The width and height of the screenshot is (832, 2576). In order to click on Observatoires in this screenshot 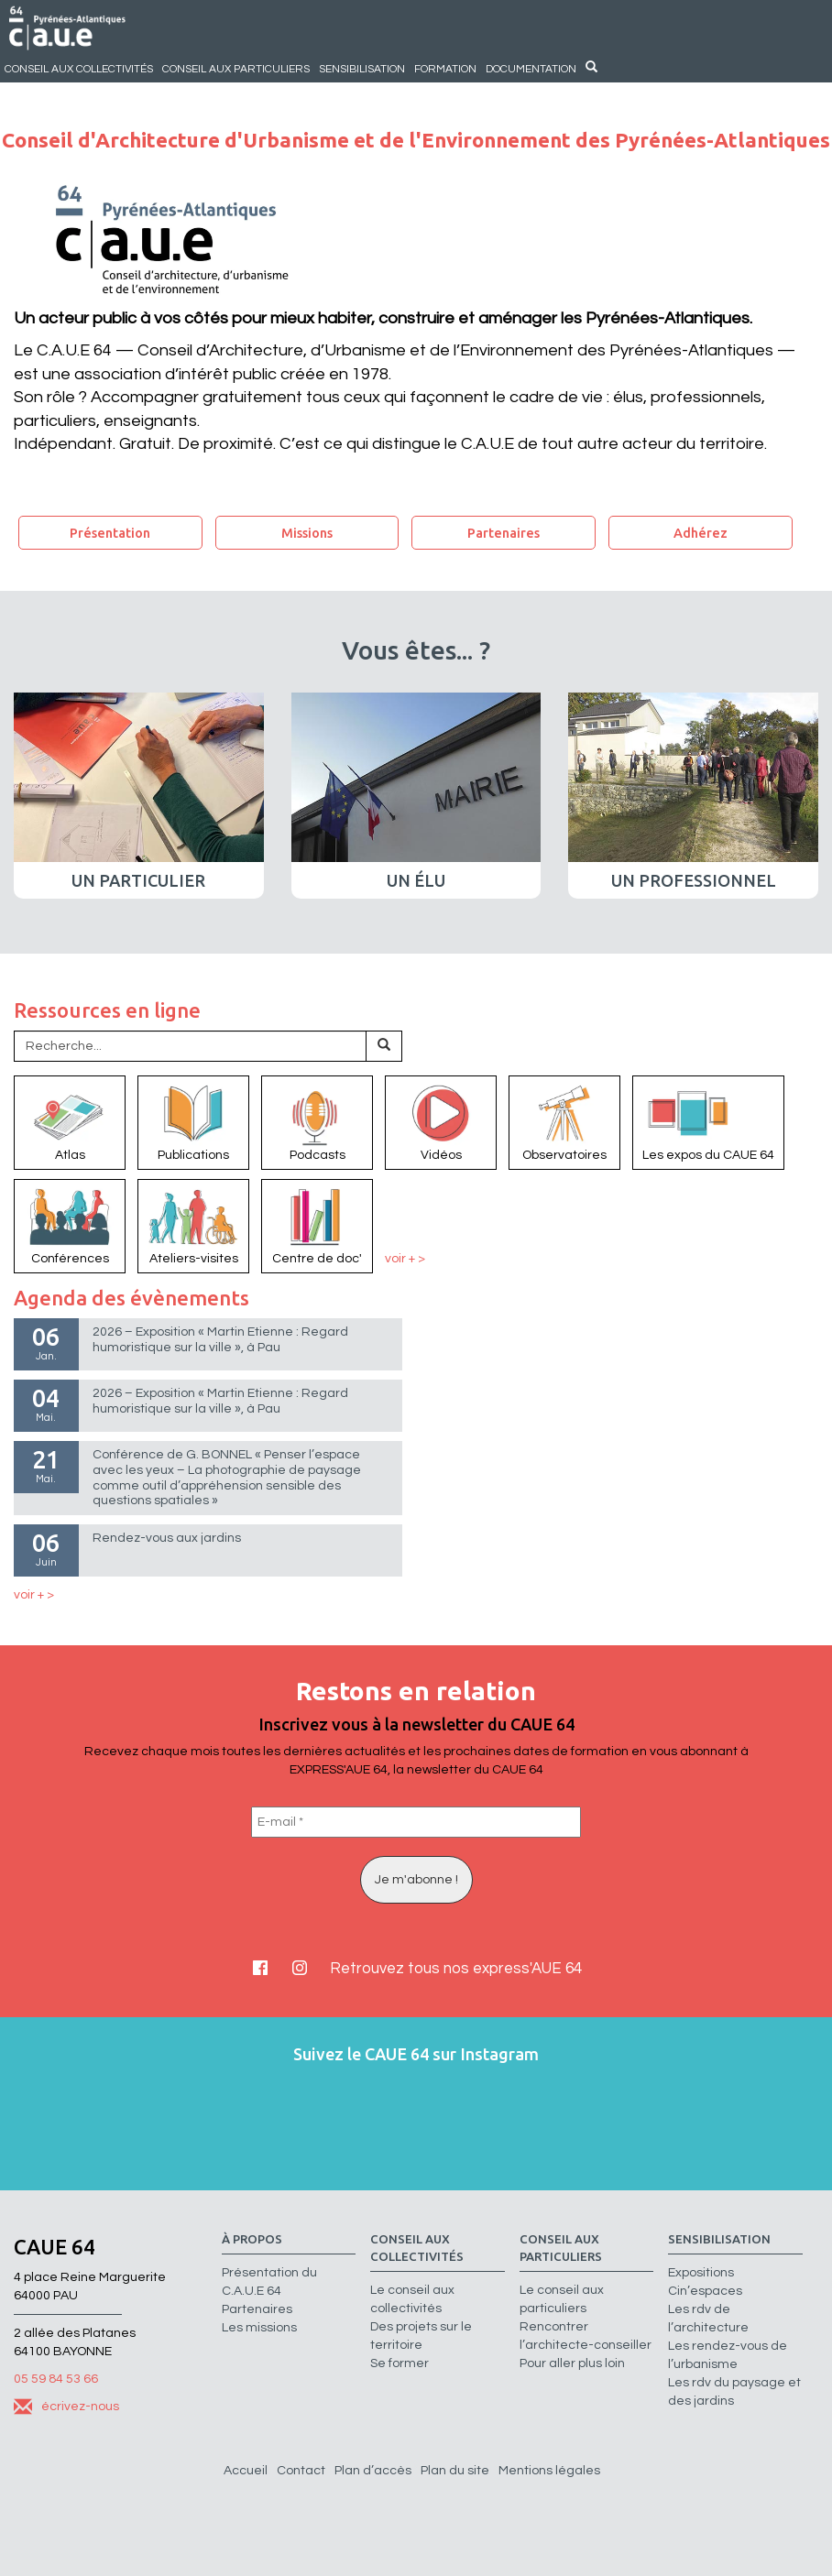, I will do `click(564, 1121)`.